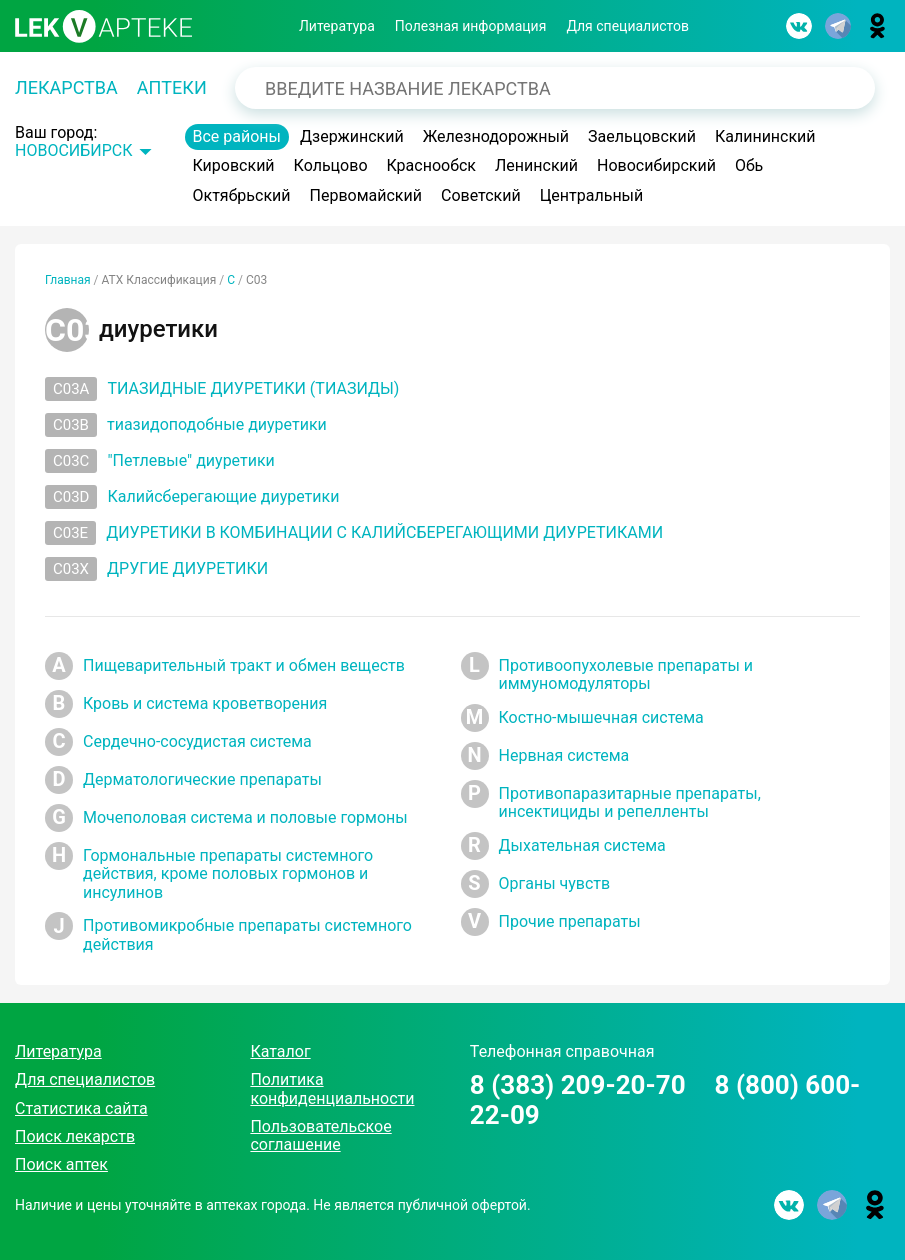  I want to click on Поиск аптек, so click(61, 1164).